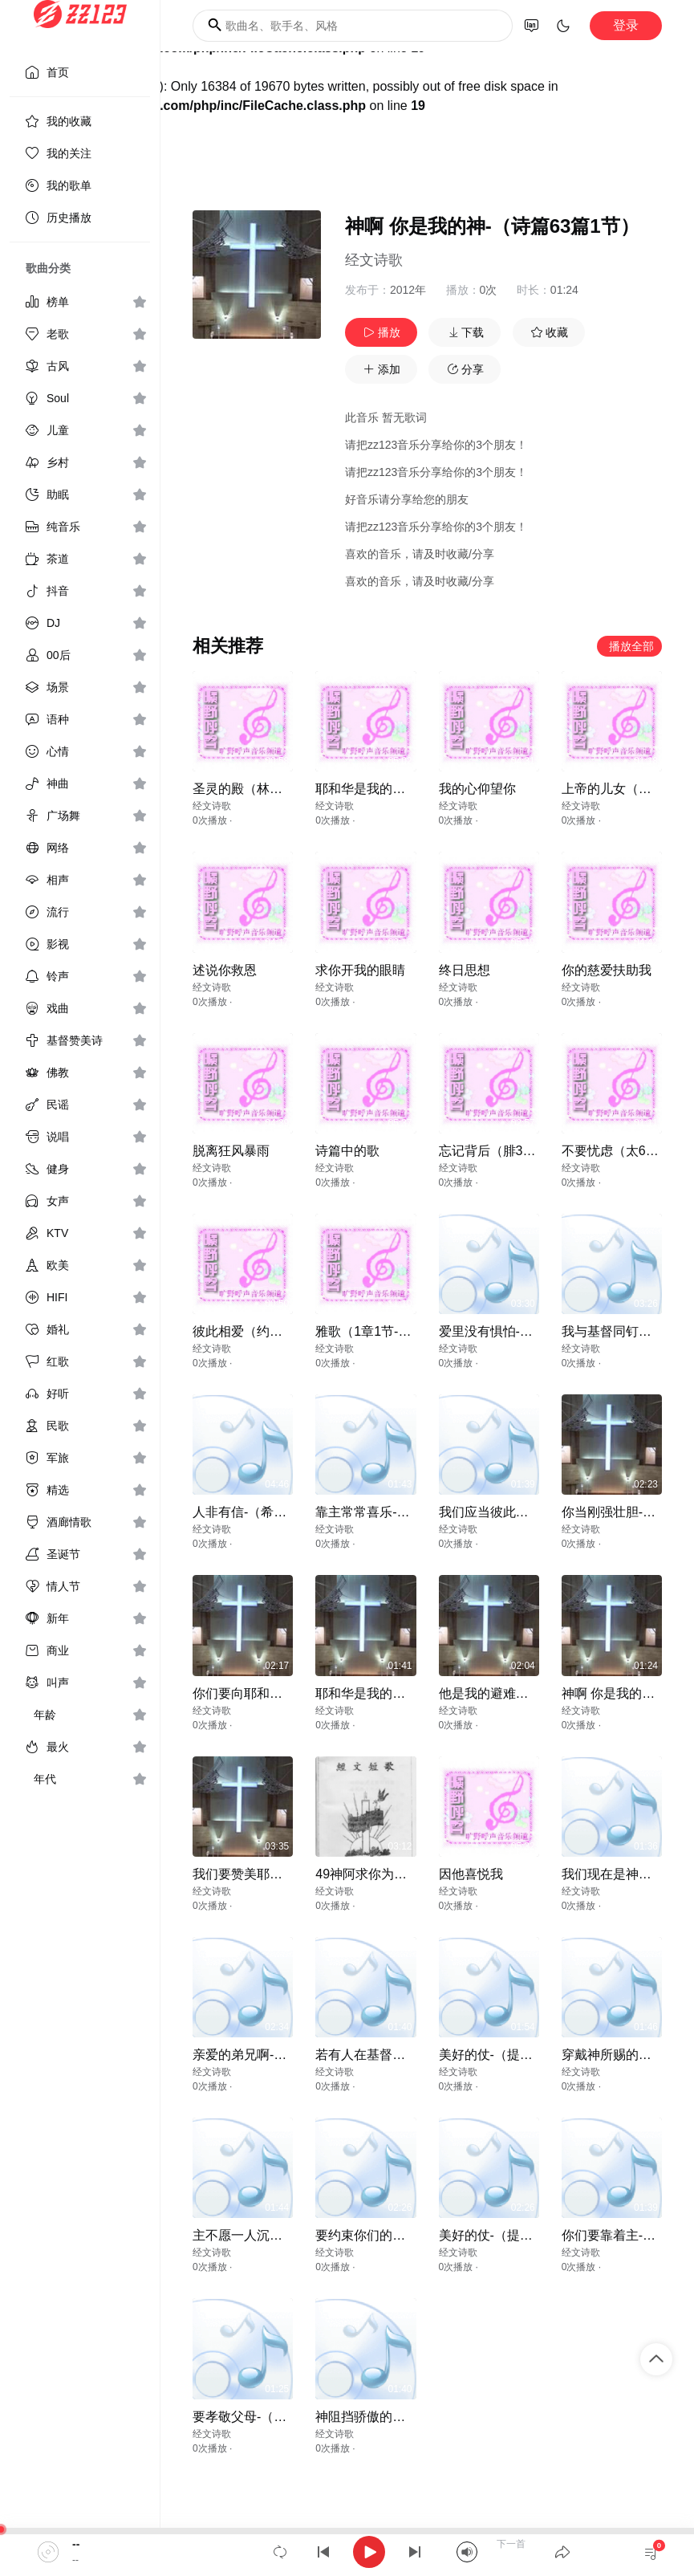 The image size is (694, 2576). What do you see at coordinates (477, 789) in the screenshot?
I see `我的心仰望你` at bounding box center [477, 789].